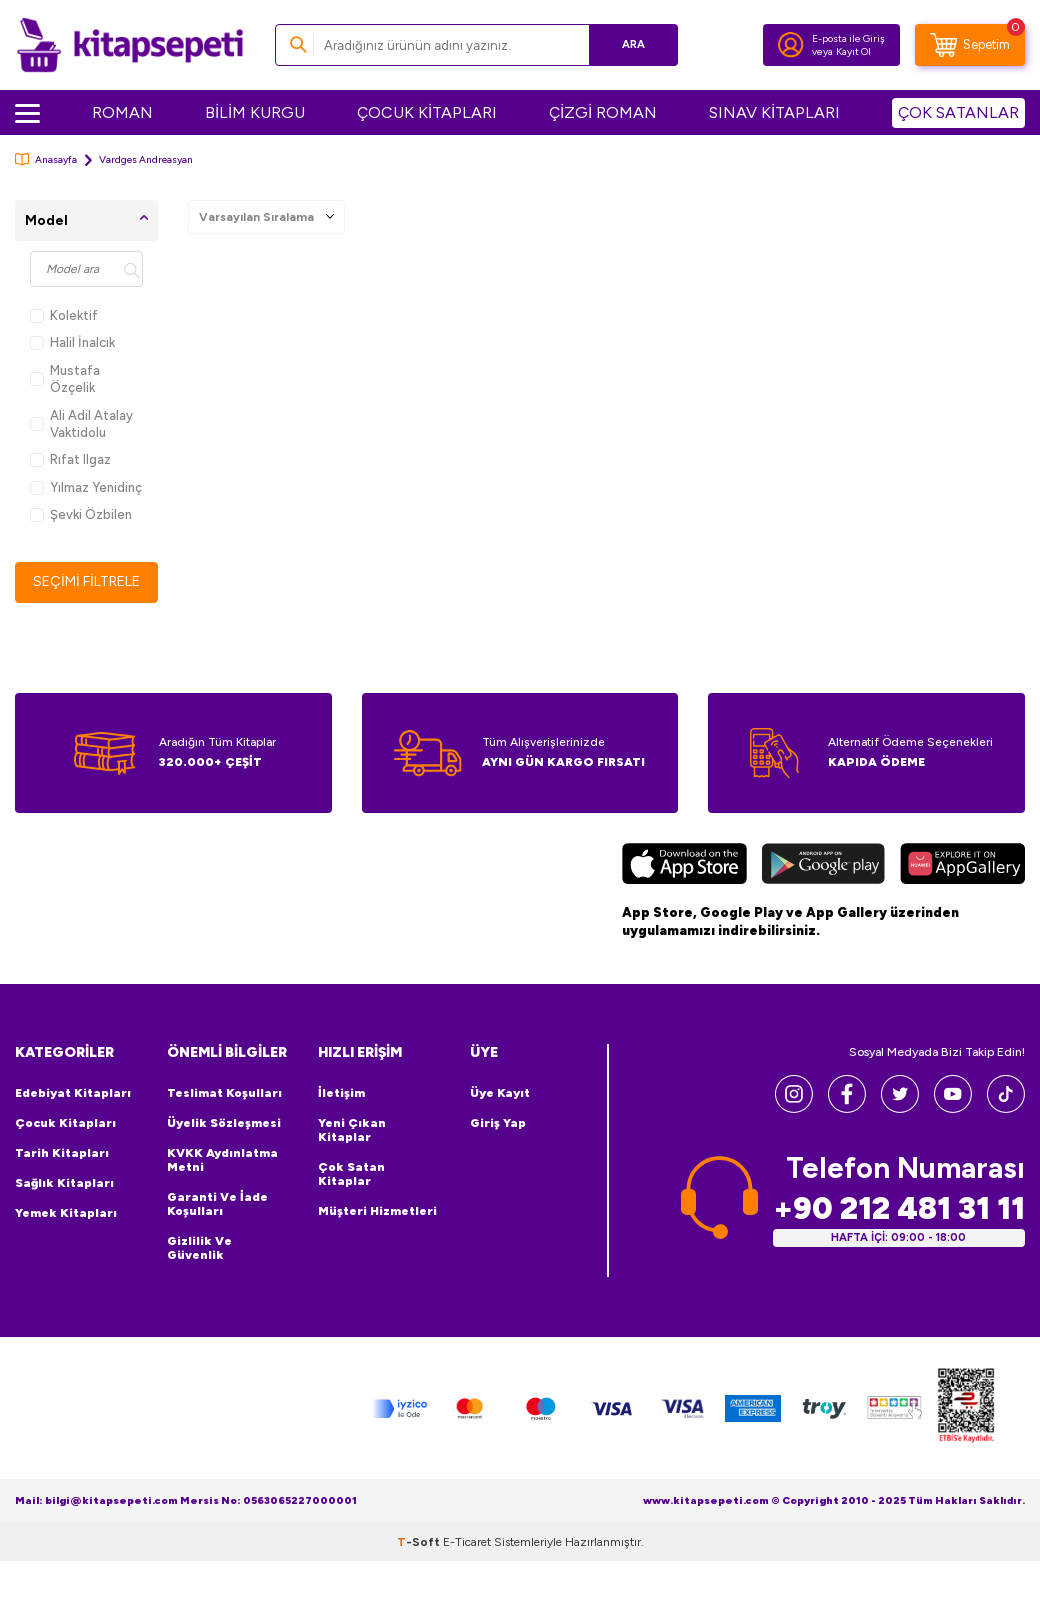 The image size is (1040, 1601). Describe the element at coordinates (66, 1213) in the screenshot. I see `Yemek Kitapları` at that location.